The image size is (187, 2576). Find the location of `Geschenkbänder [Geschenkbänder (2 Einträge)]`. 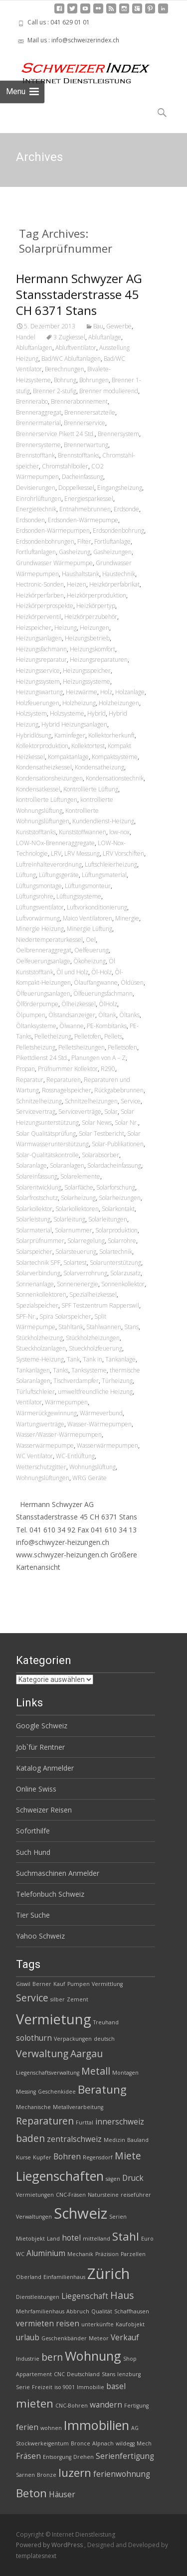

Geschenkbänder [Geschenkbänder (2 Einträge)] is located at coordinates (64, 2338).